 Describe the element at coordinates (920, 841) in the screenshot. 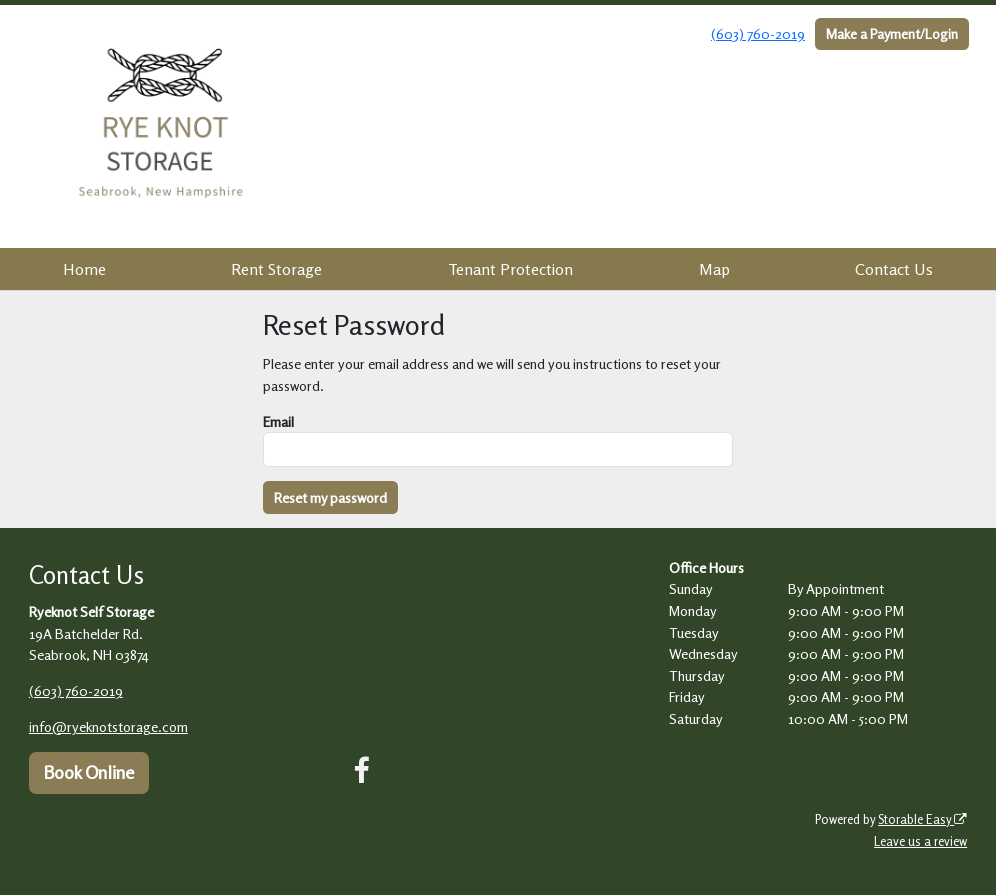

I see `Leave us a review` at that location.